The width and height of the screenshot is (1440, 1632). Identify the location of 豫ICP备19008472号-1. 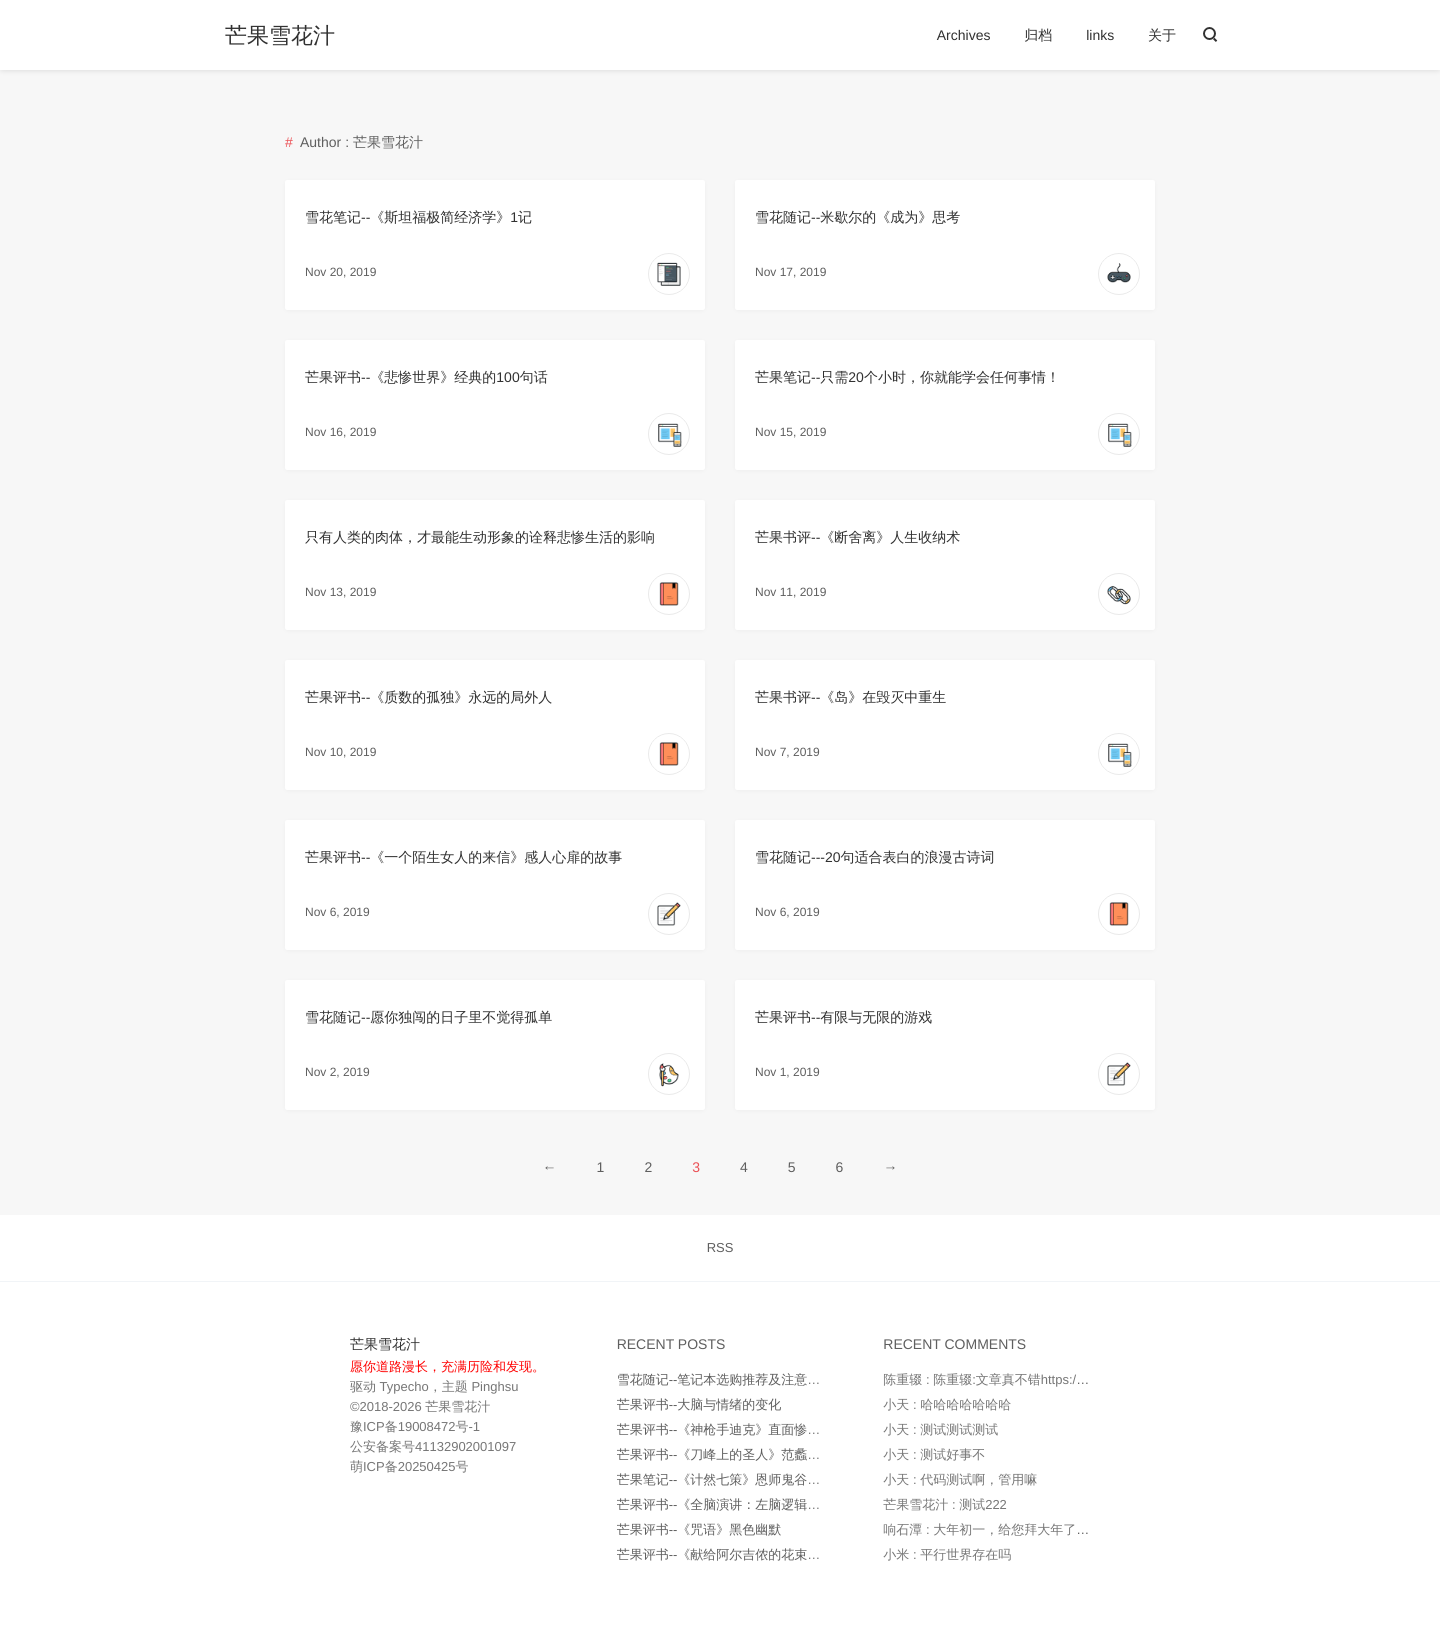
(415, 1426).